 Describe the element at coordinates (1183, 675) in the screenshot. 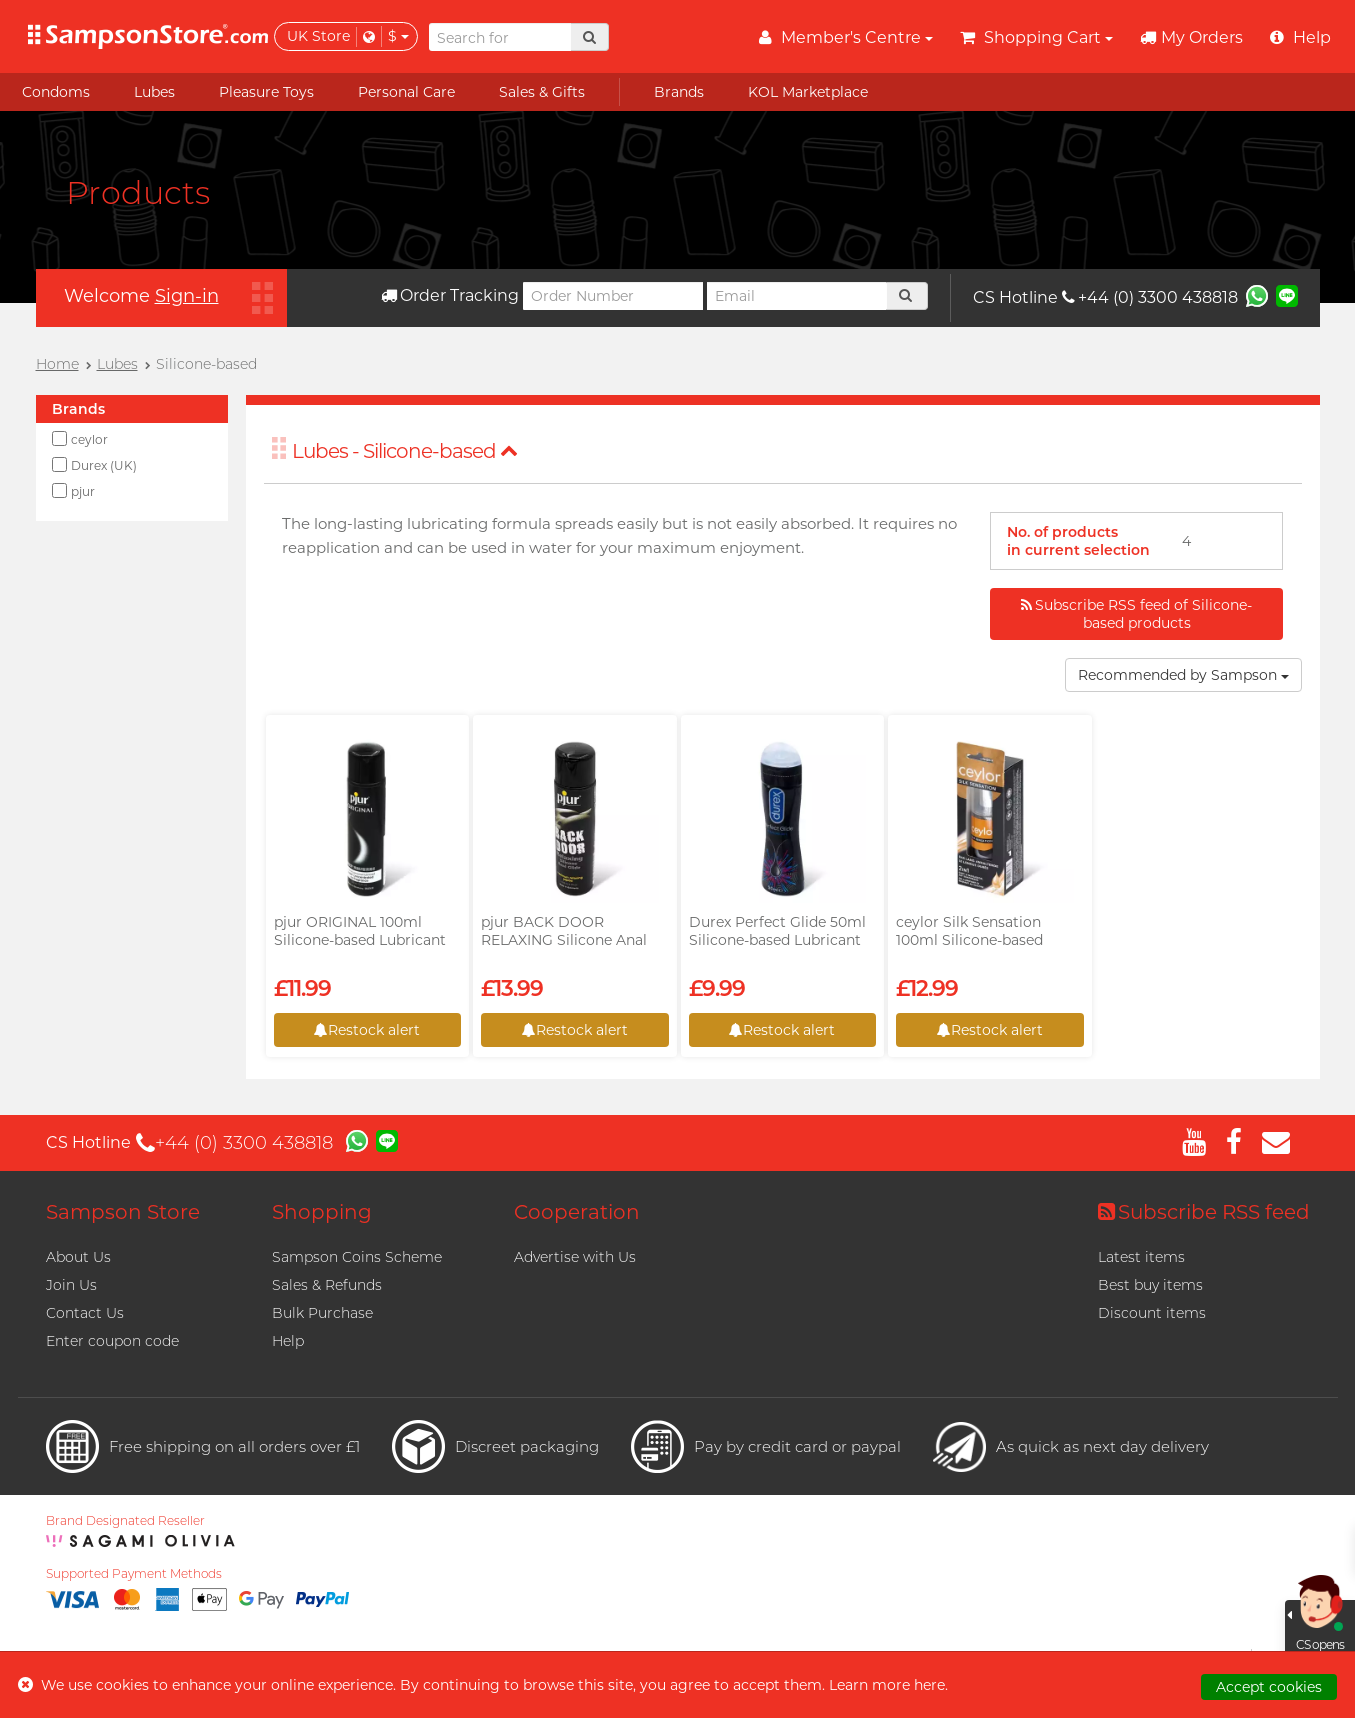

I see `Recommended by Sampson` at that location.